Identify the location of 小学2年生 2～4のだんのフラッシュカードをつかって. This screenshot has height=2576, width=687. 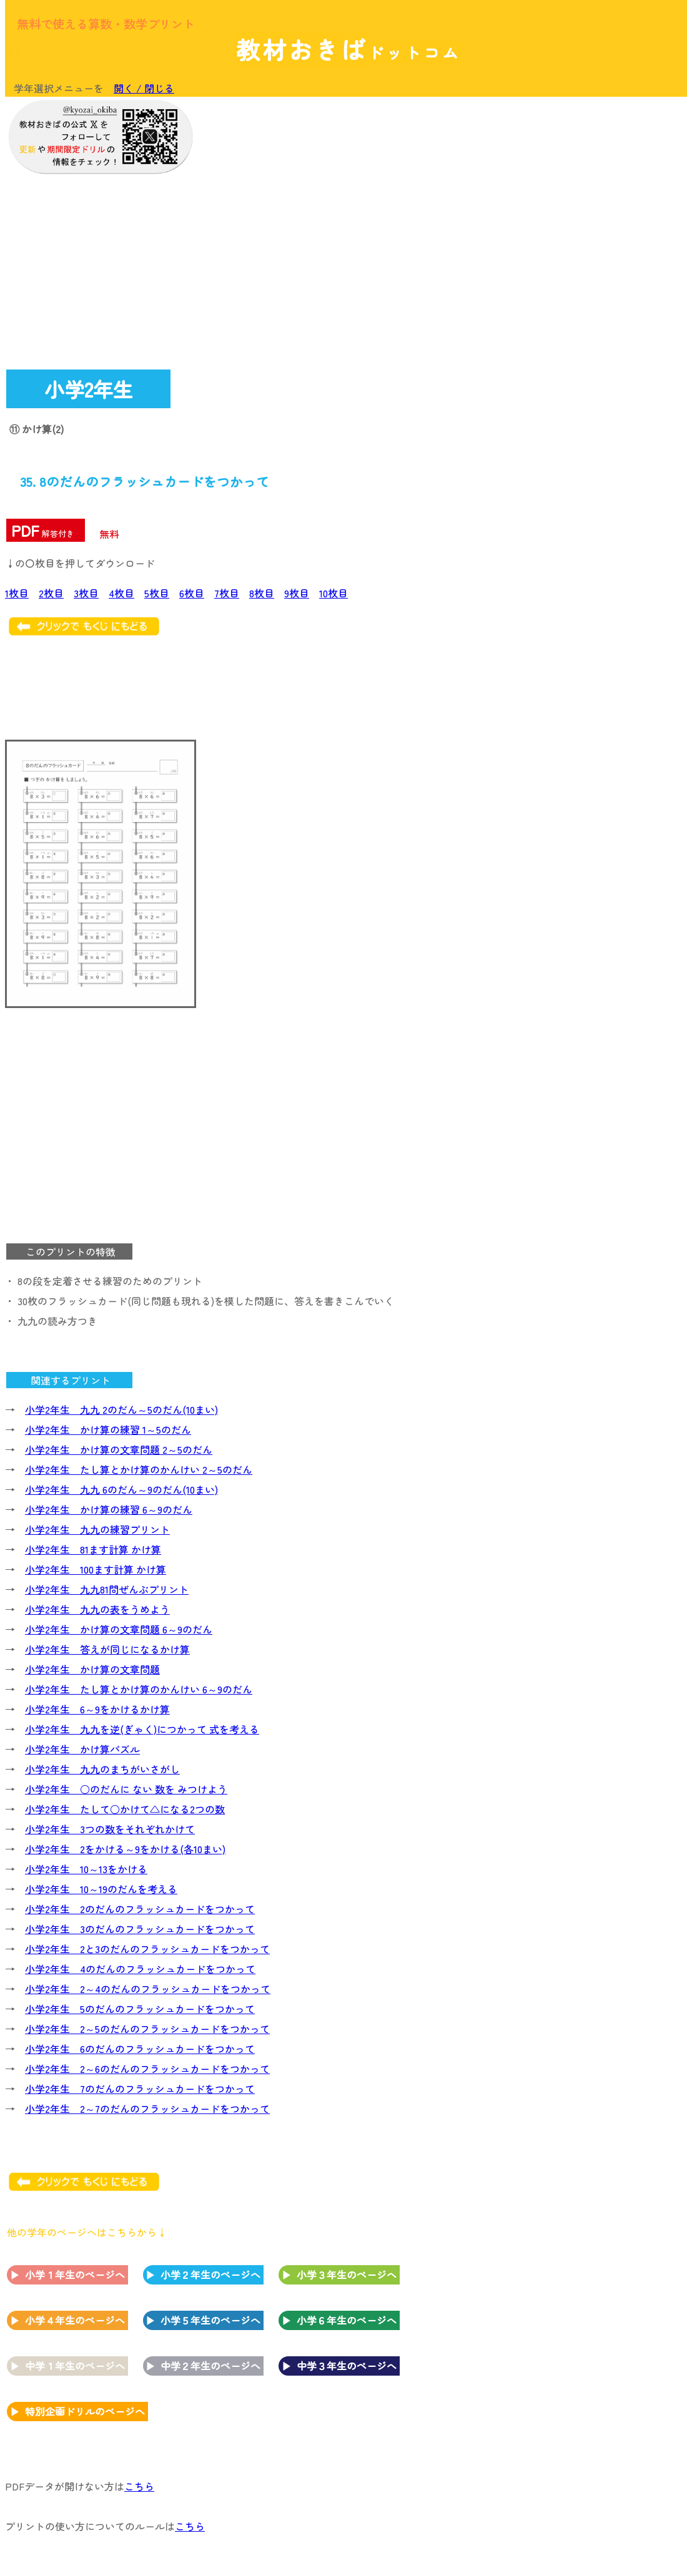
(147, 1988).